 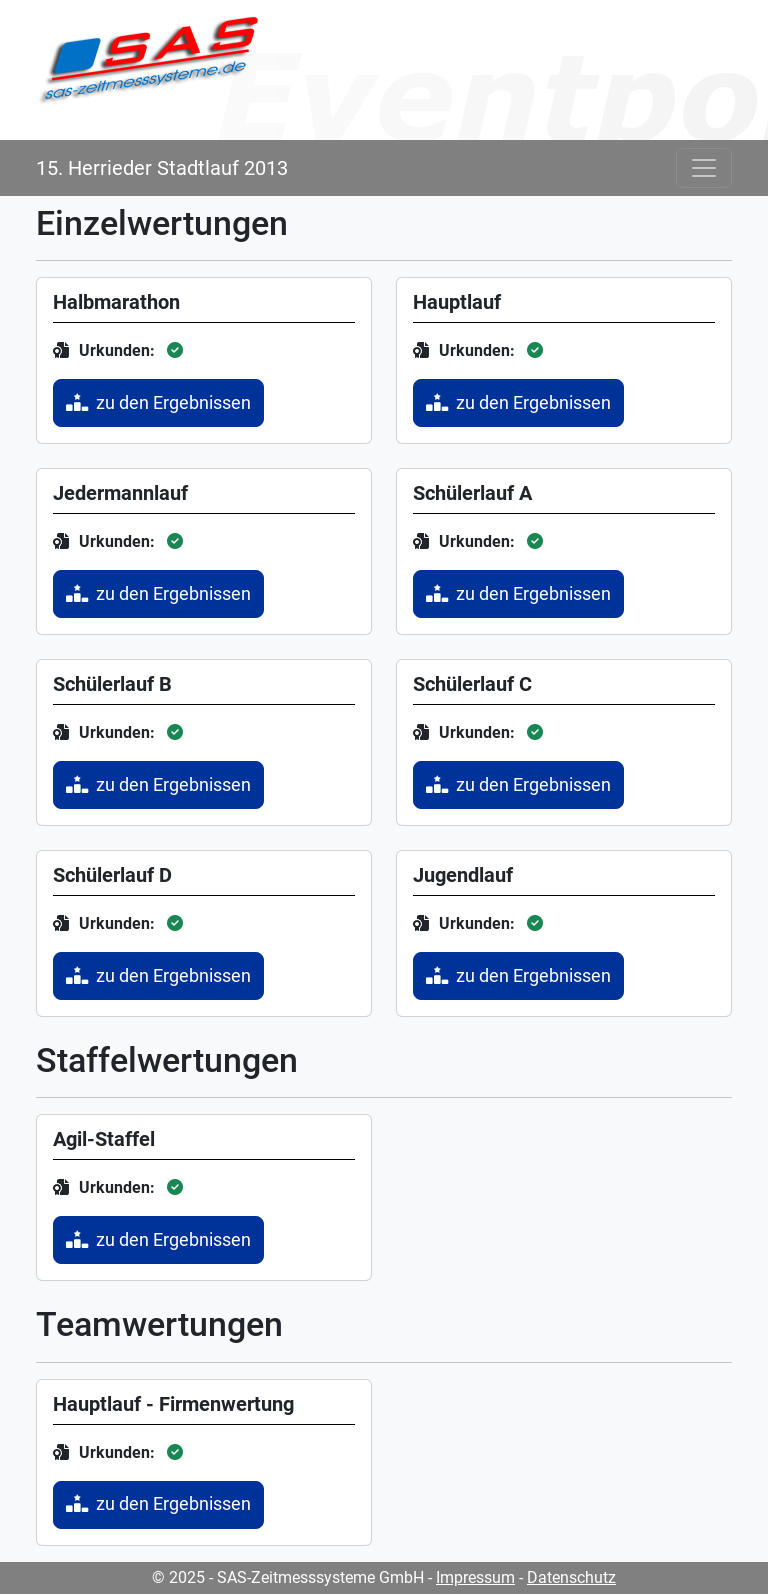 What do you see at coordinates (571, 1577) in the screenshot?
I see `Datenschutz` at bounding box center [571, 1577].